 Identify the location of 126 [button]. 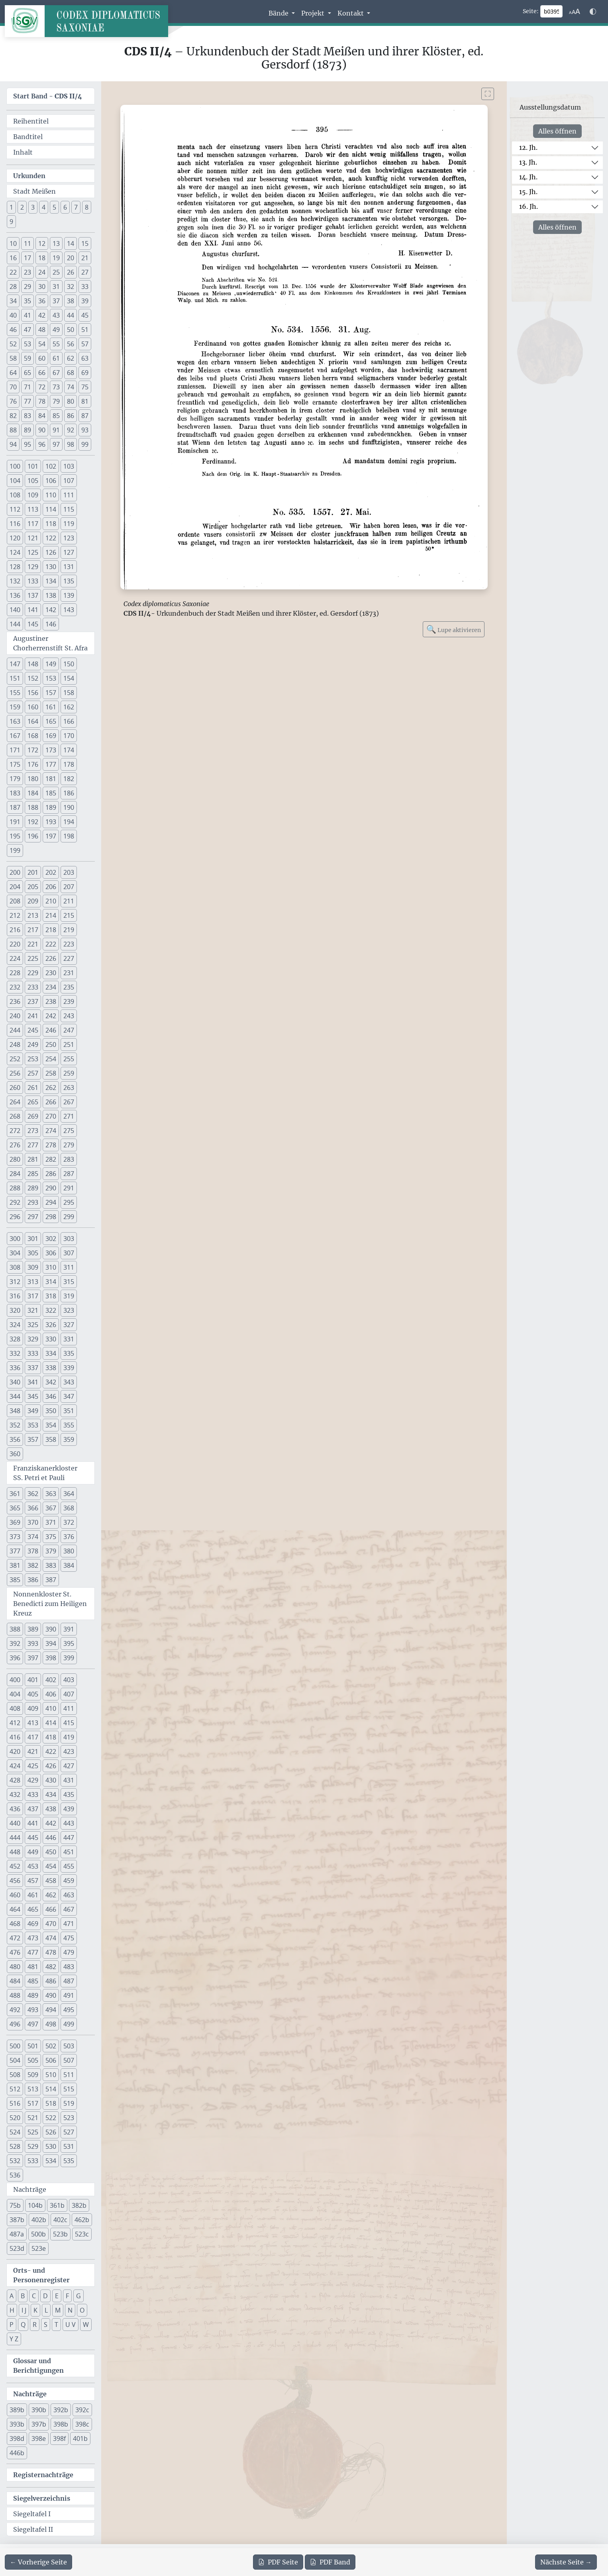
(50, 552).